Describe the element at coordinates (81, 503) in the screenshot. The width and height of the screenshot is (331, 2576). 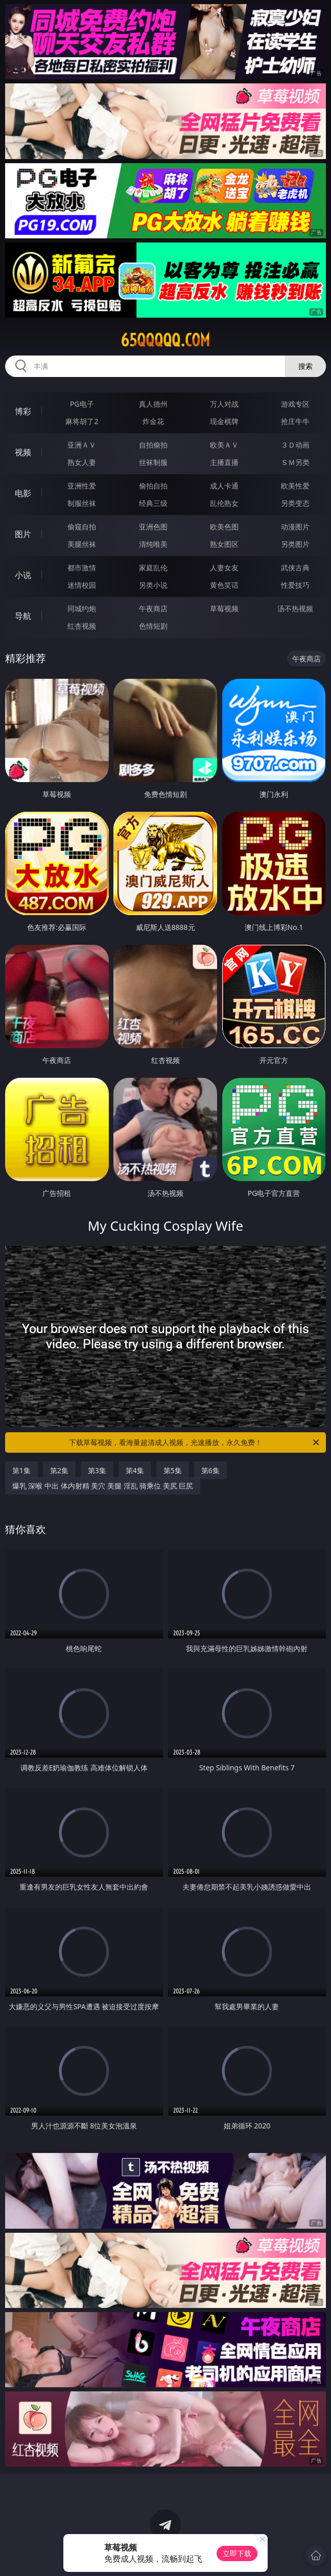
I see `制服丝袜` at that location.